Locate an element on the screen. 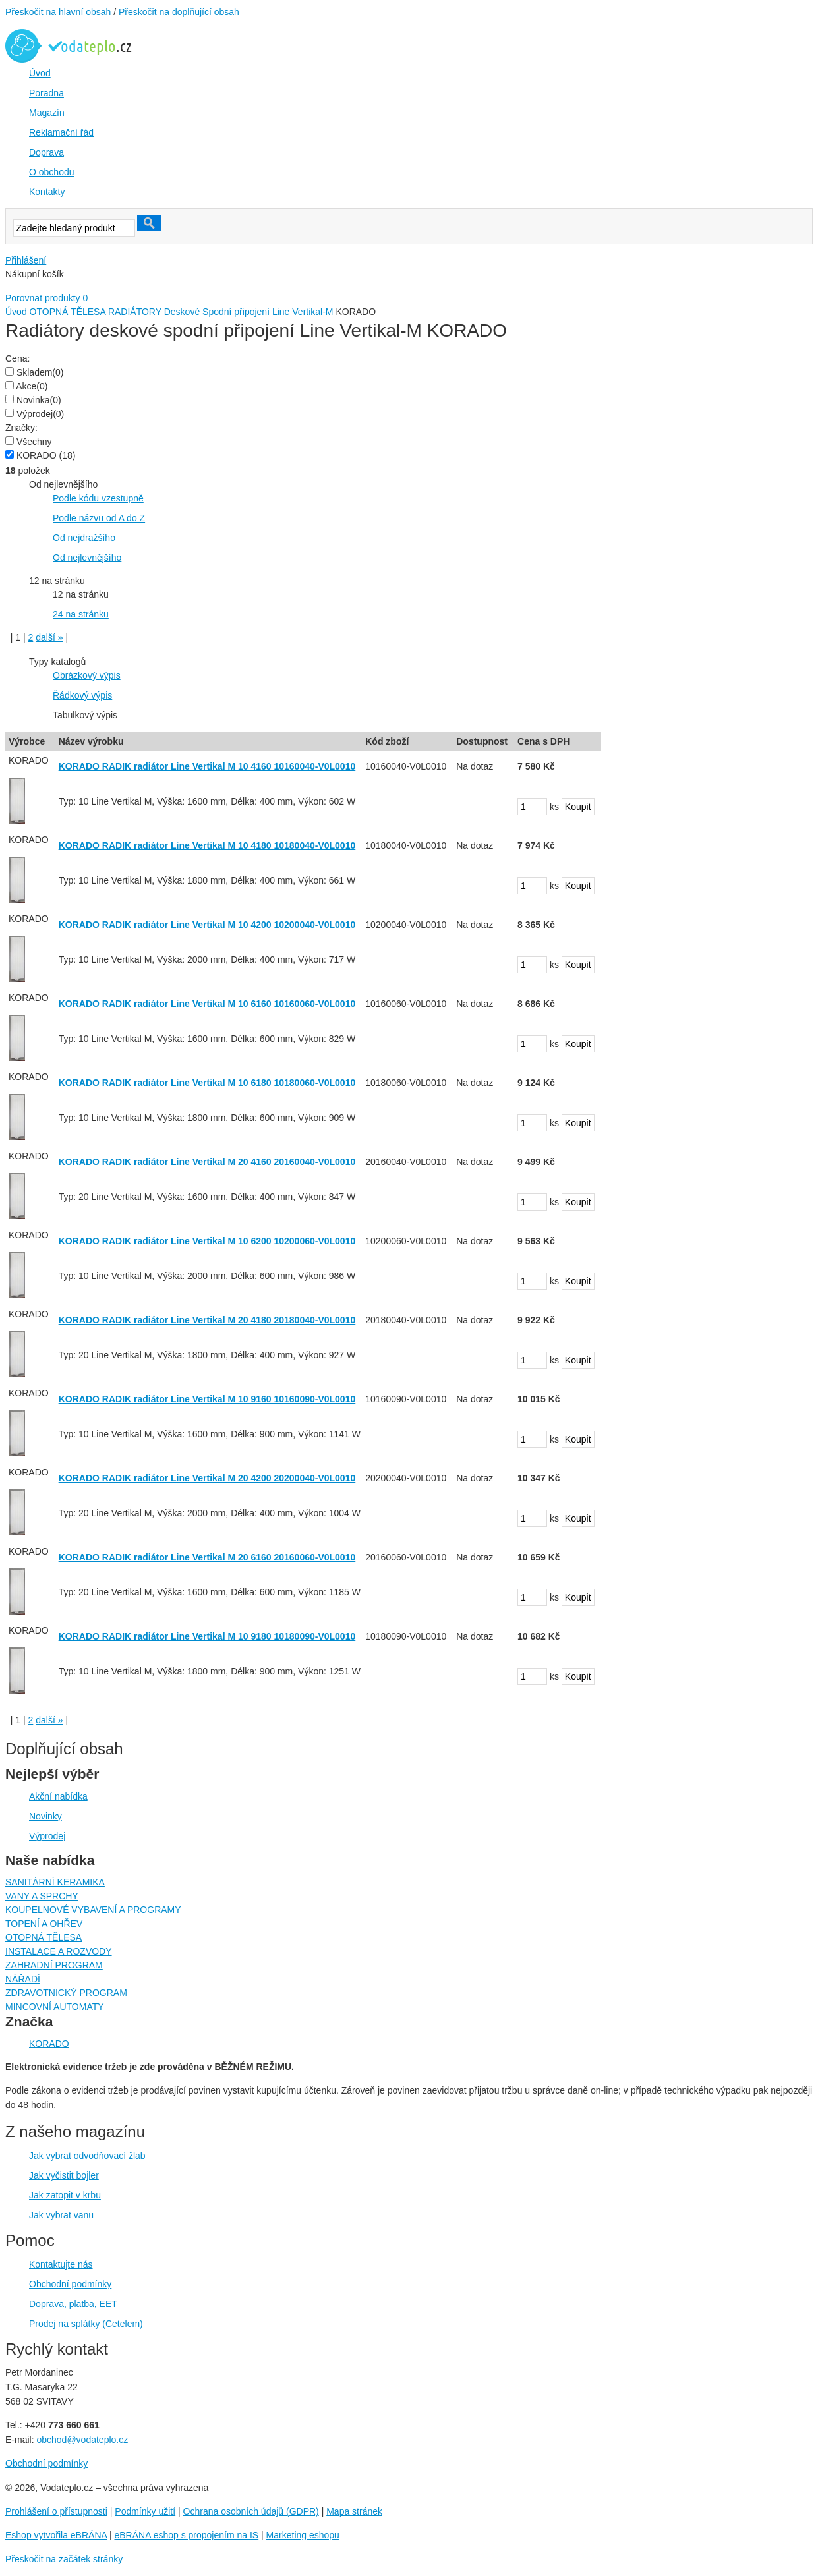  KORADO RADIK radiátor Line Vertikal M 10 9160 10160090-V0L0010 is located at coordinates (207, 1399).